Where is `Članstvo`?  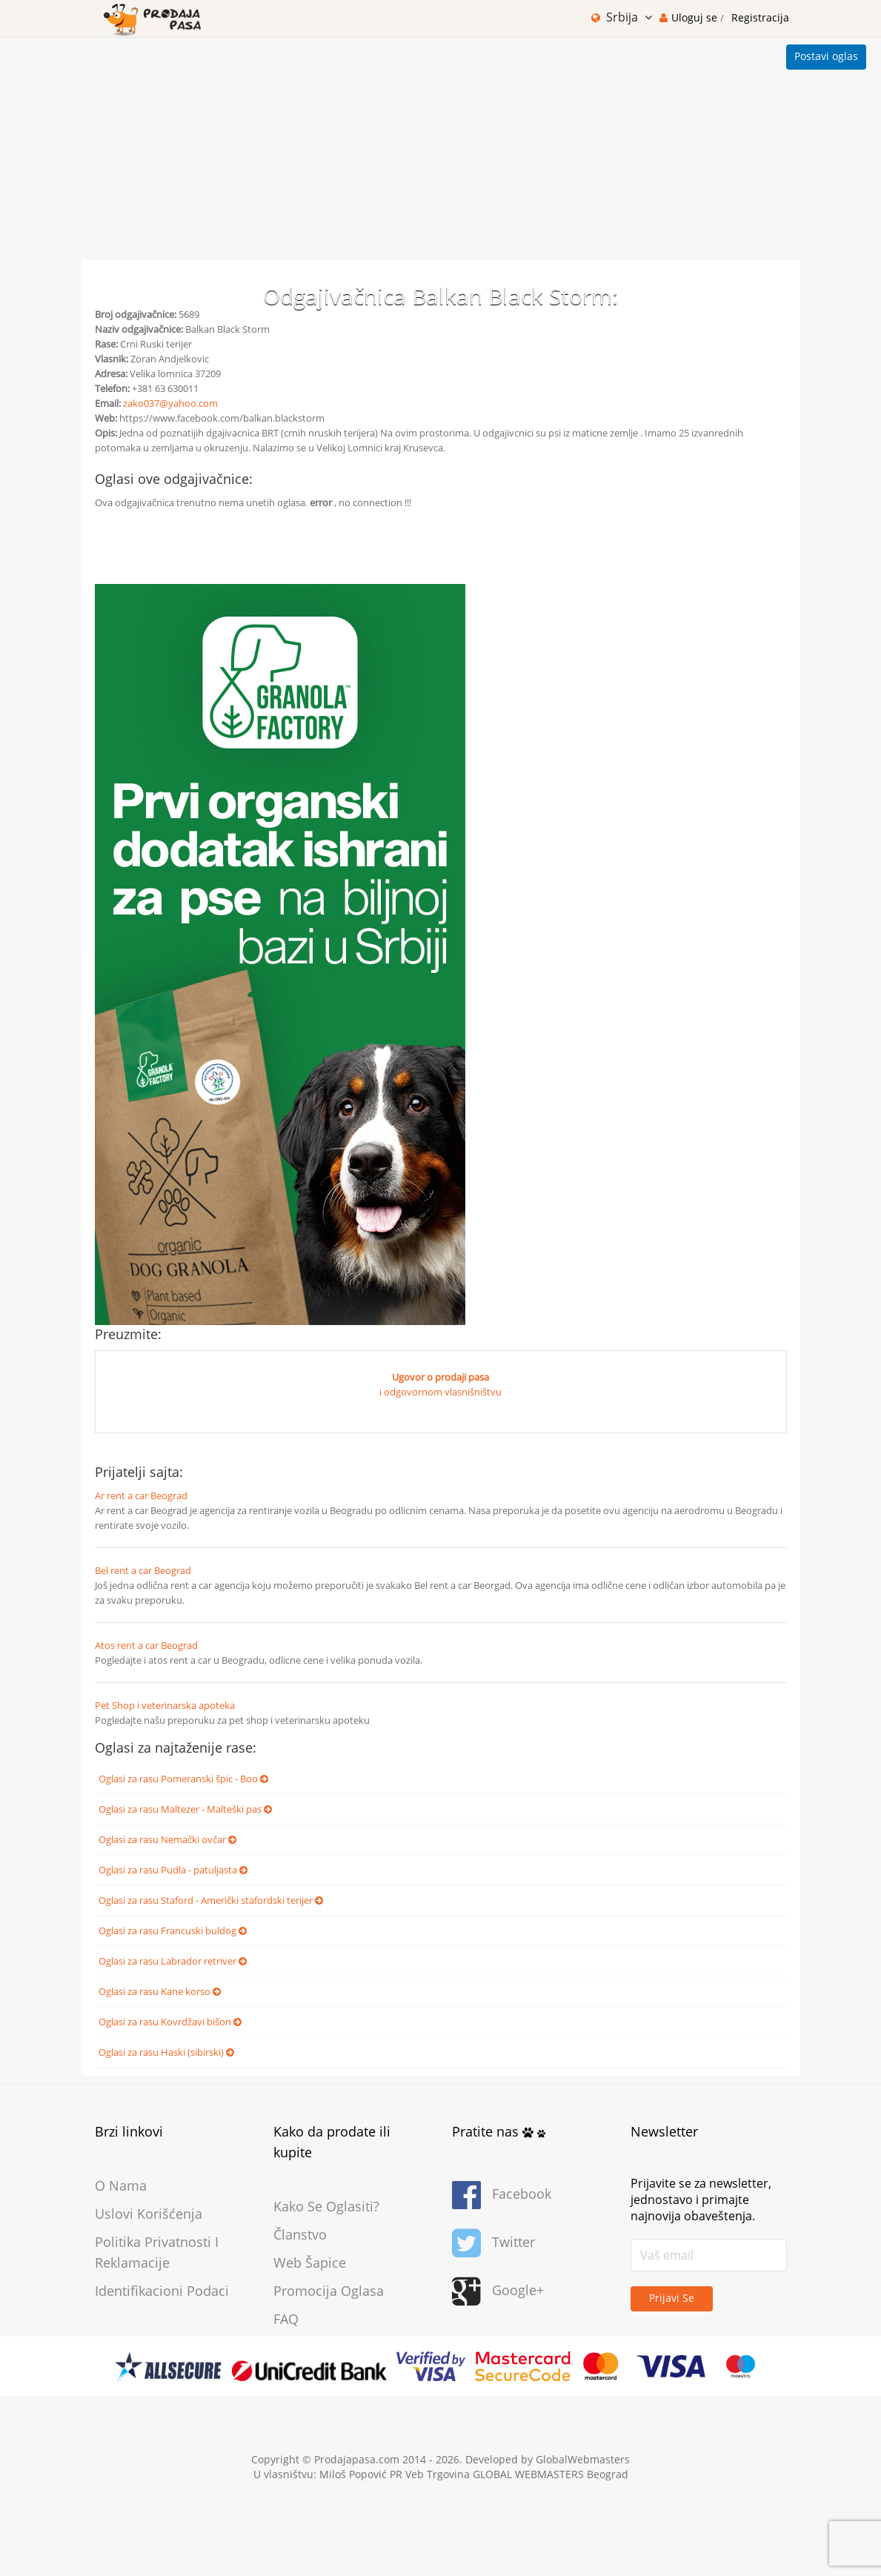 Članstvo is located at coordinates (300, 2234).